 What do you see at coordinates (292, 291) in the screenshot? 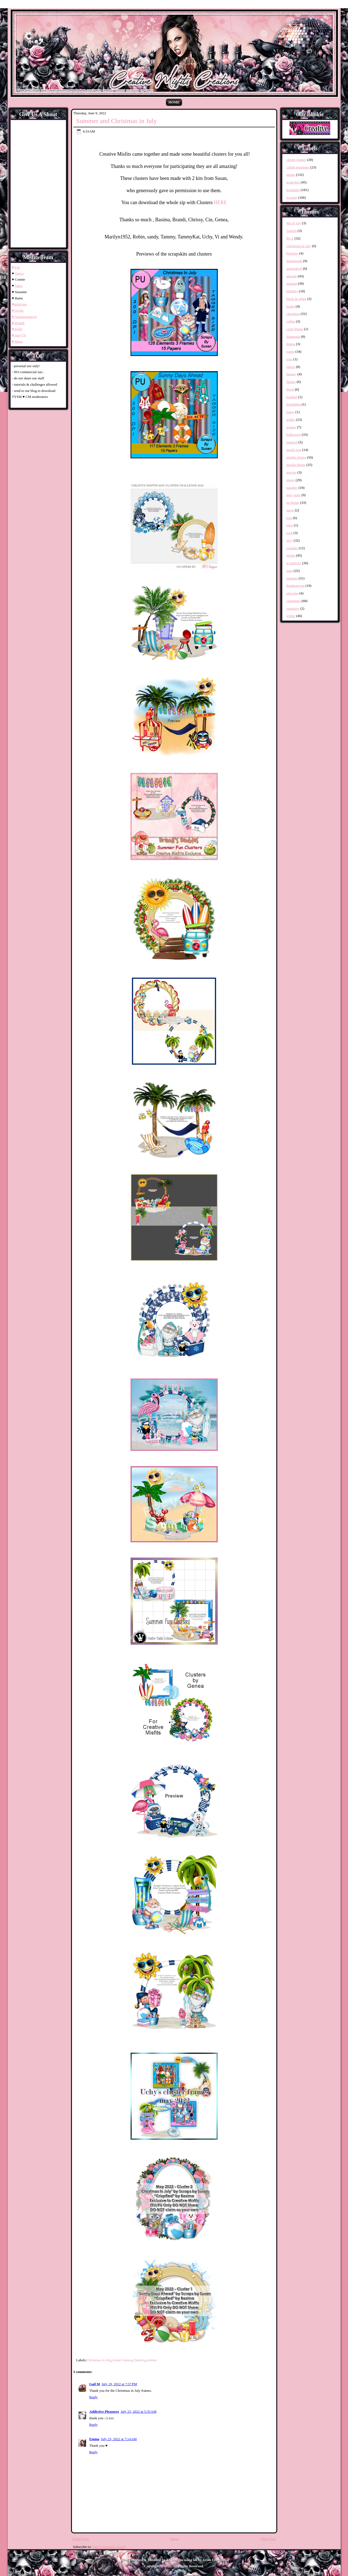
I see `birthday` at bounding box center [292, 291].